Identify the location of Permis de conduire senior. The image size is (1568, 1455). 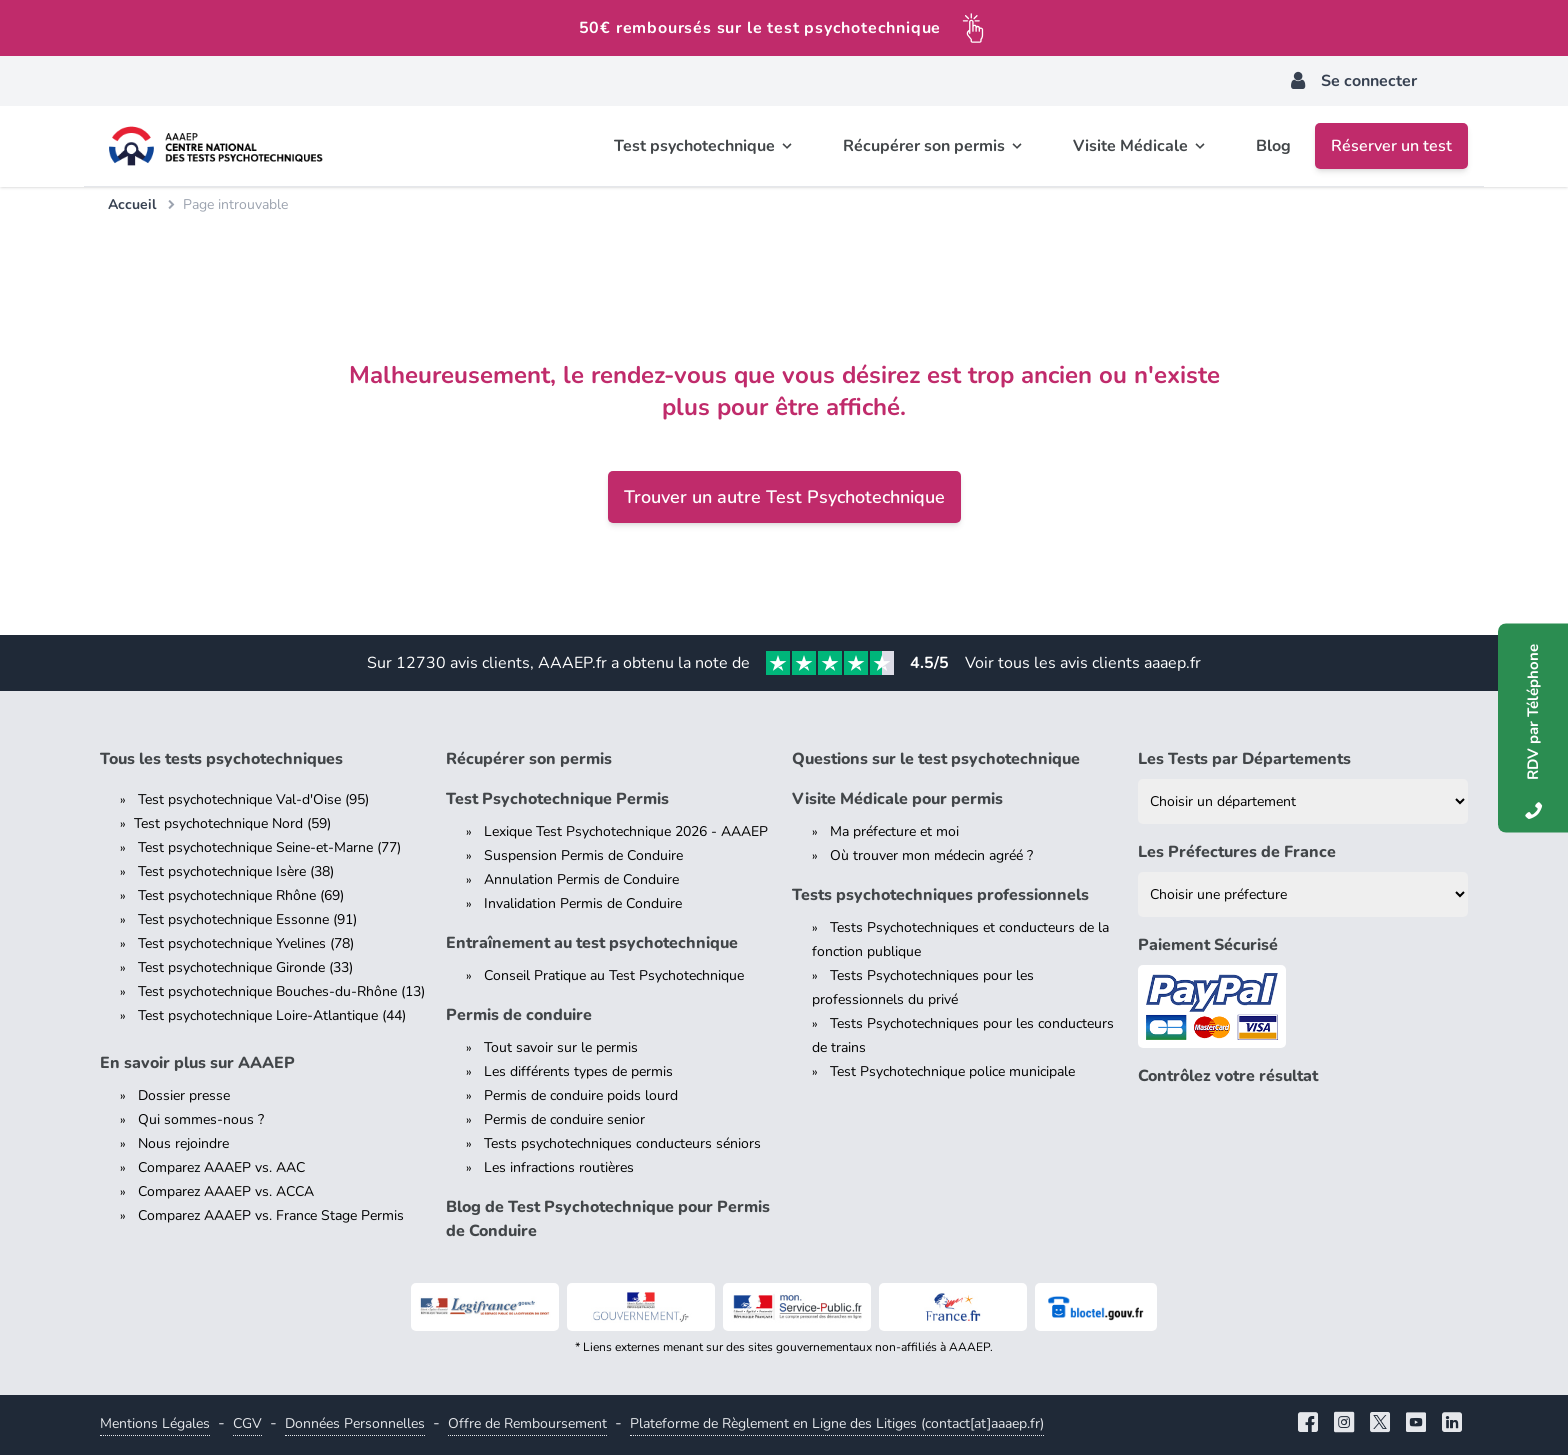
(564, 1119).